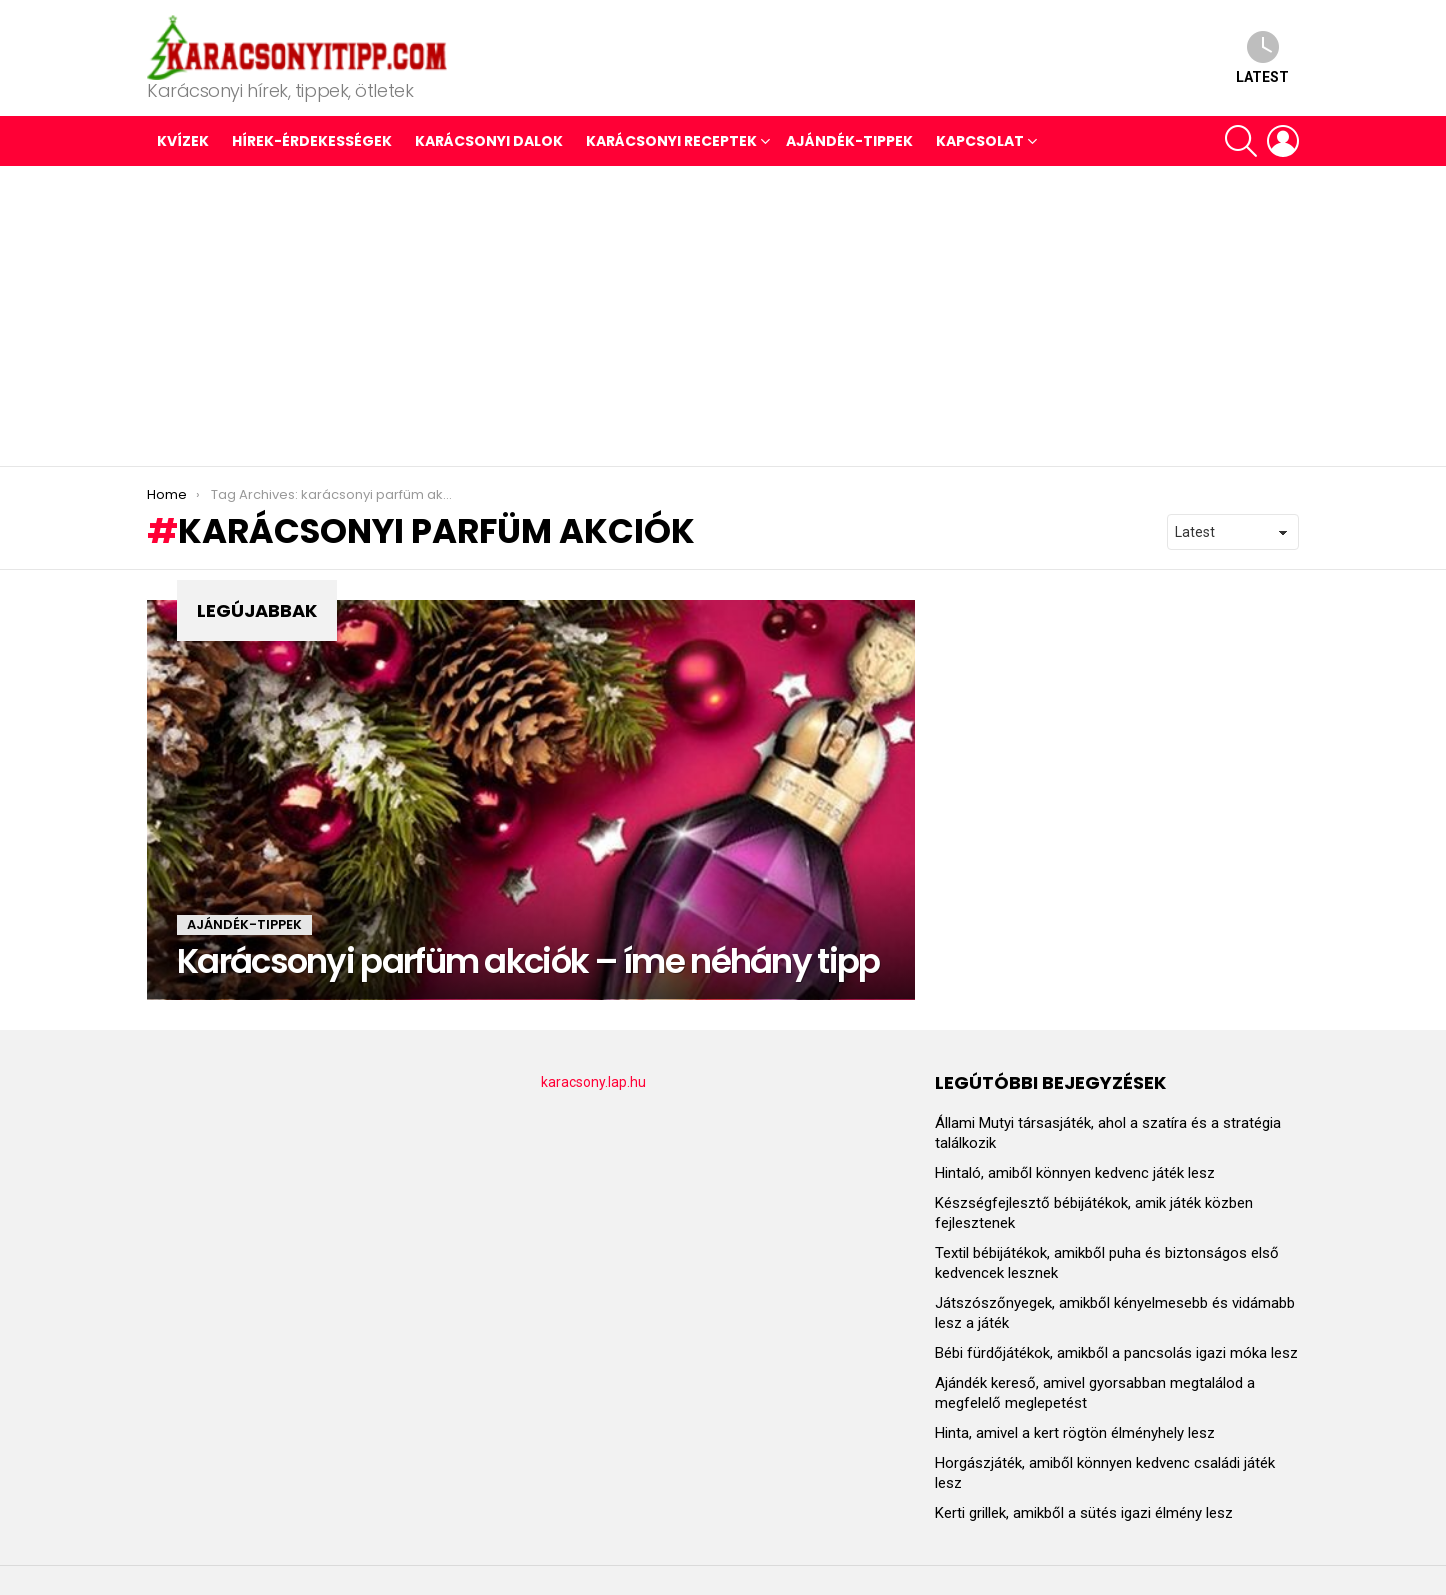 The width and height of the screenshot is (1446, 1595). What do you see at coordinates (723, 316) in the screenshot?
I see `[Advertisement]` at bounding box center [723, 316].